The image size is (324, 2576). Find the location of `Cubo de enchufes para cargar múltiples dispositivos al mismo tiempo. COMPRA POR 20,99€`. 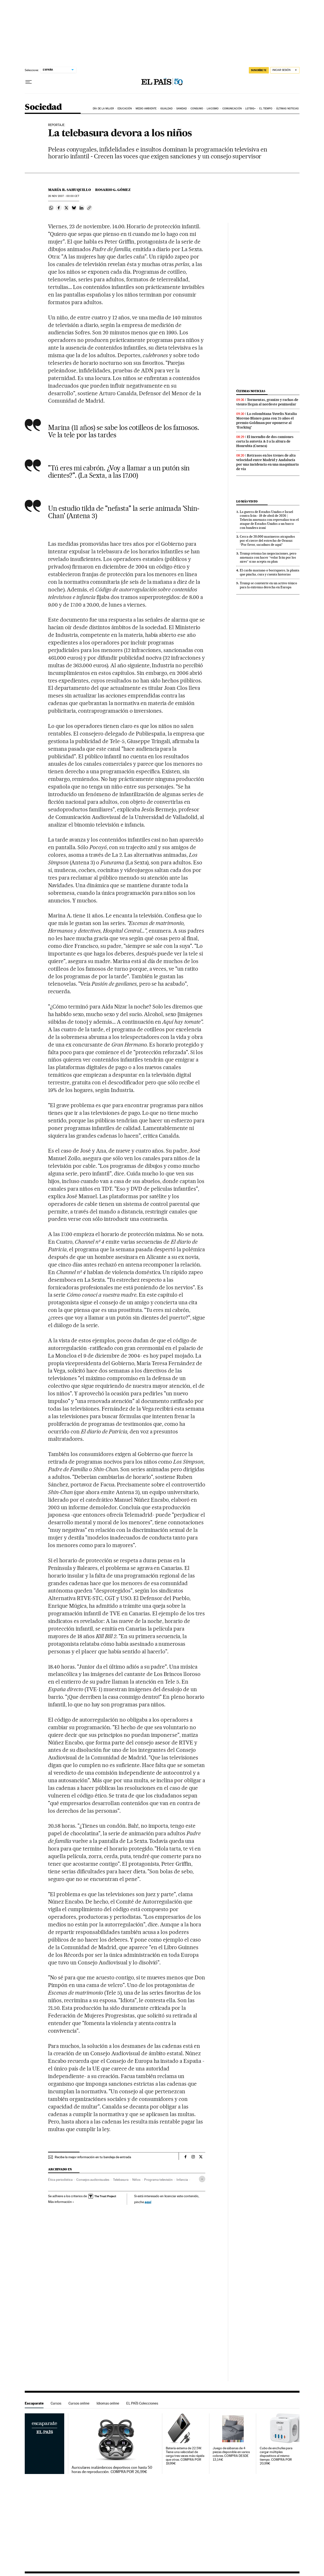

Cubo de enchufes para cargar múltiples dispositivos al mismo tiempo. COMPRA POR 20,99€ is located at coordinates (276, 2455).